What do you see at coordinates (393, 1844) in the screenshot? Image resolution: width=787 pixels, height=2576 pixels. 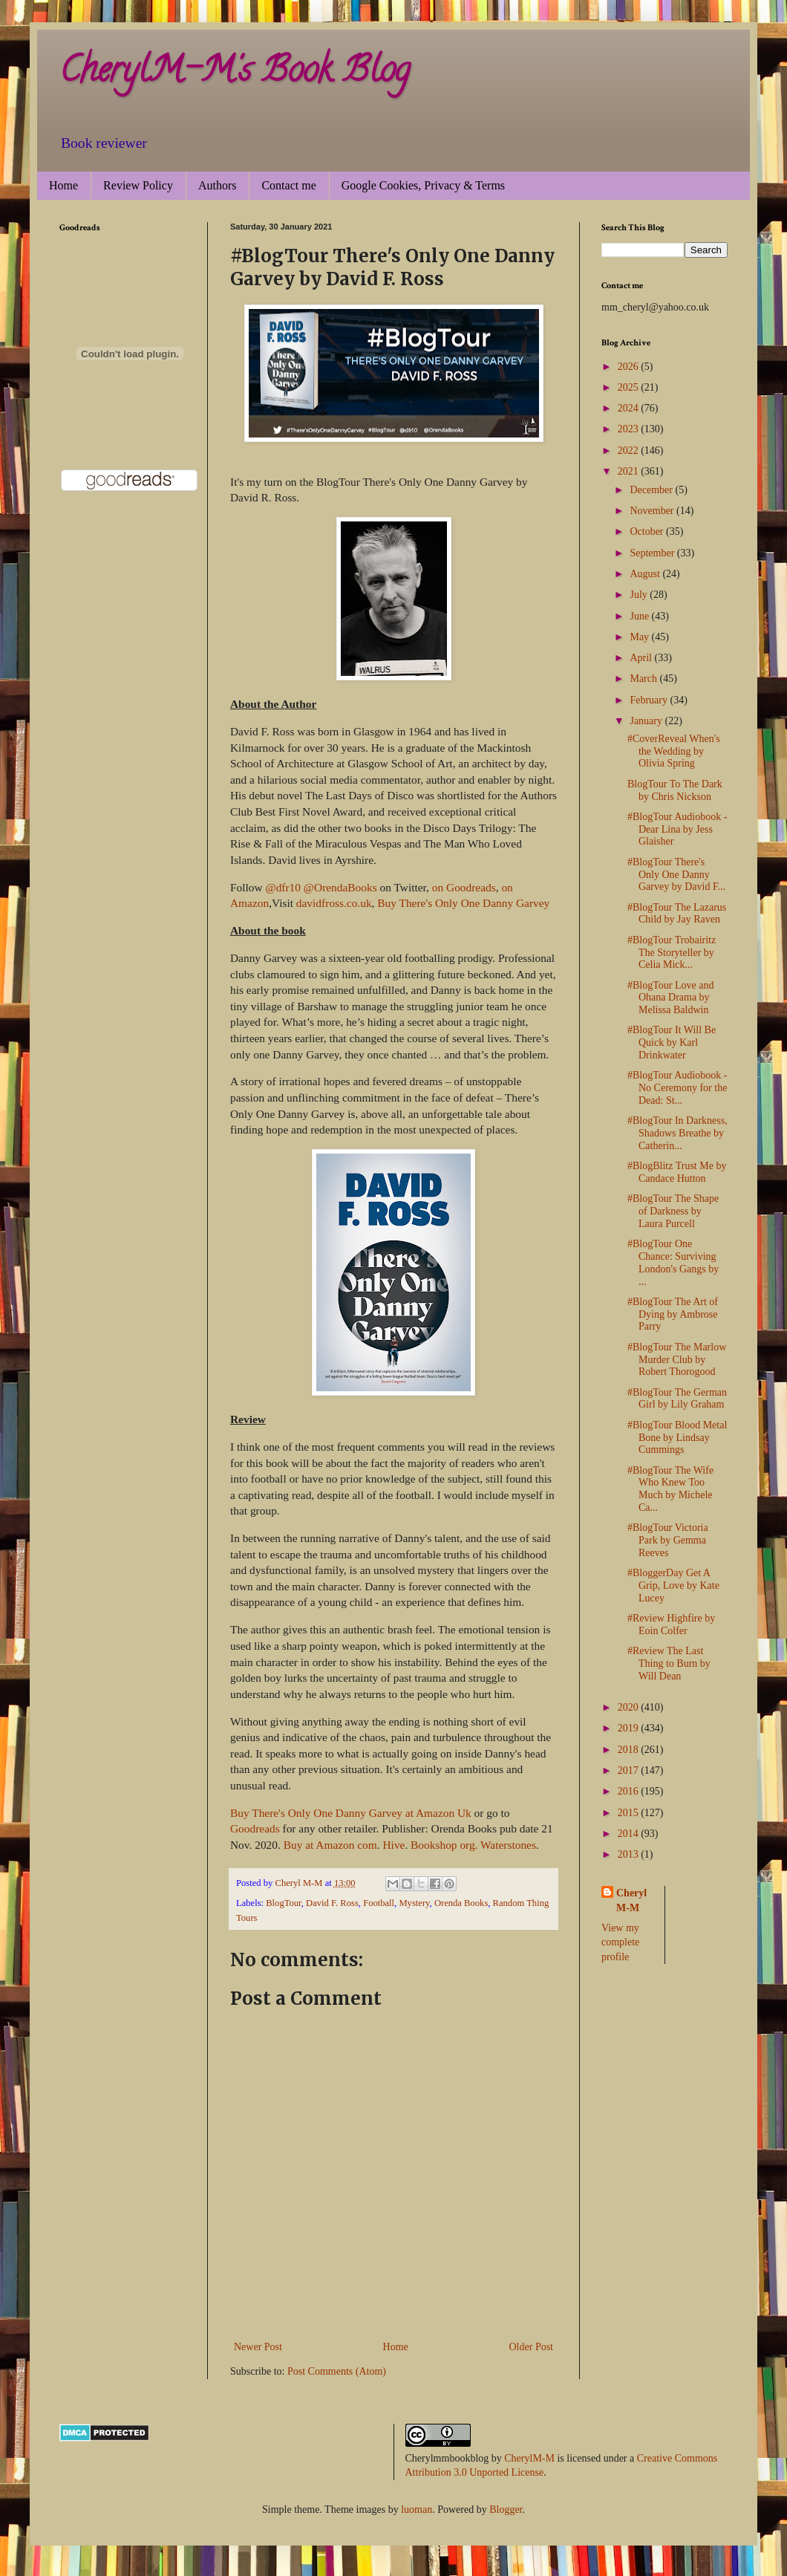 I see `Hive` at bounding box center [393, 1844].